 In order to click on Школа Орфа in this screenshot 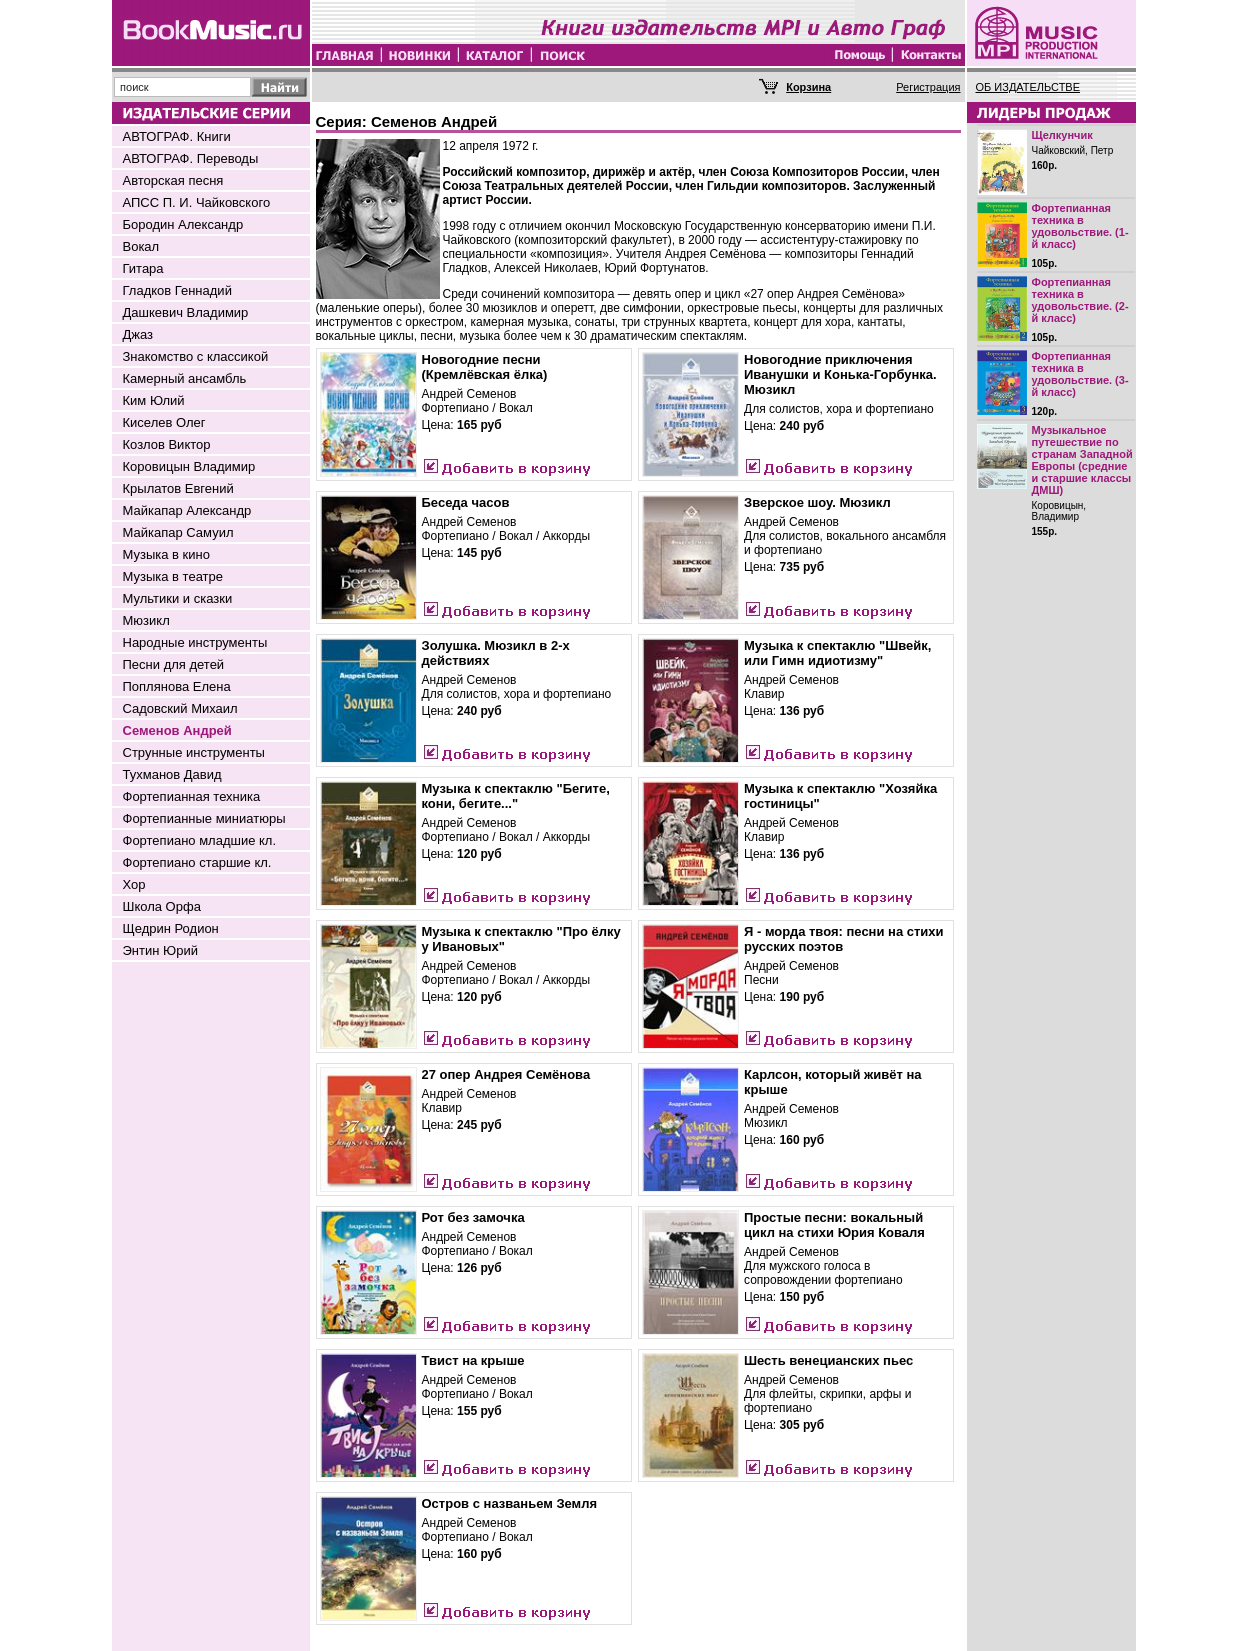, I will do `click(162, 906)`.